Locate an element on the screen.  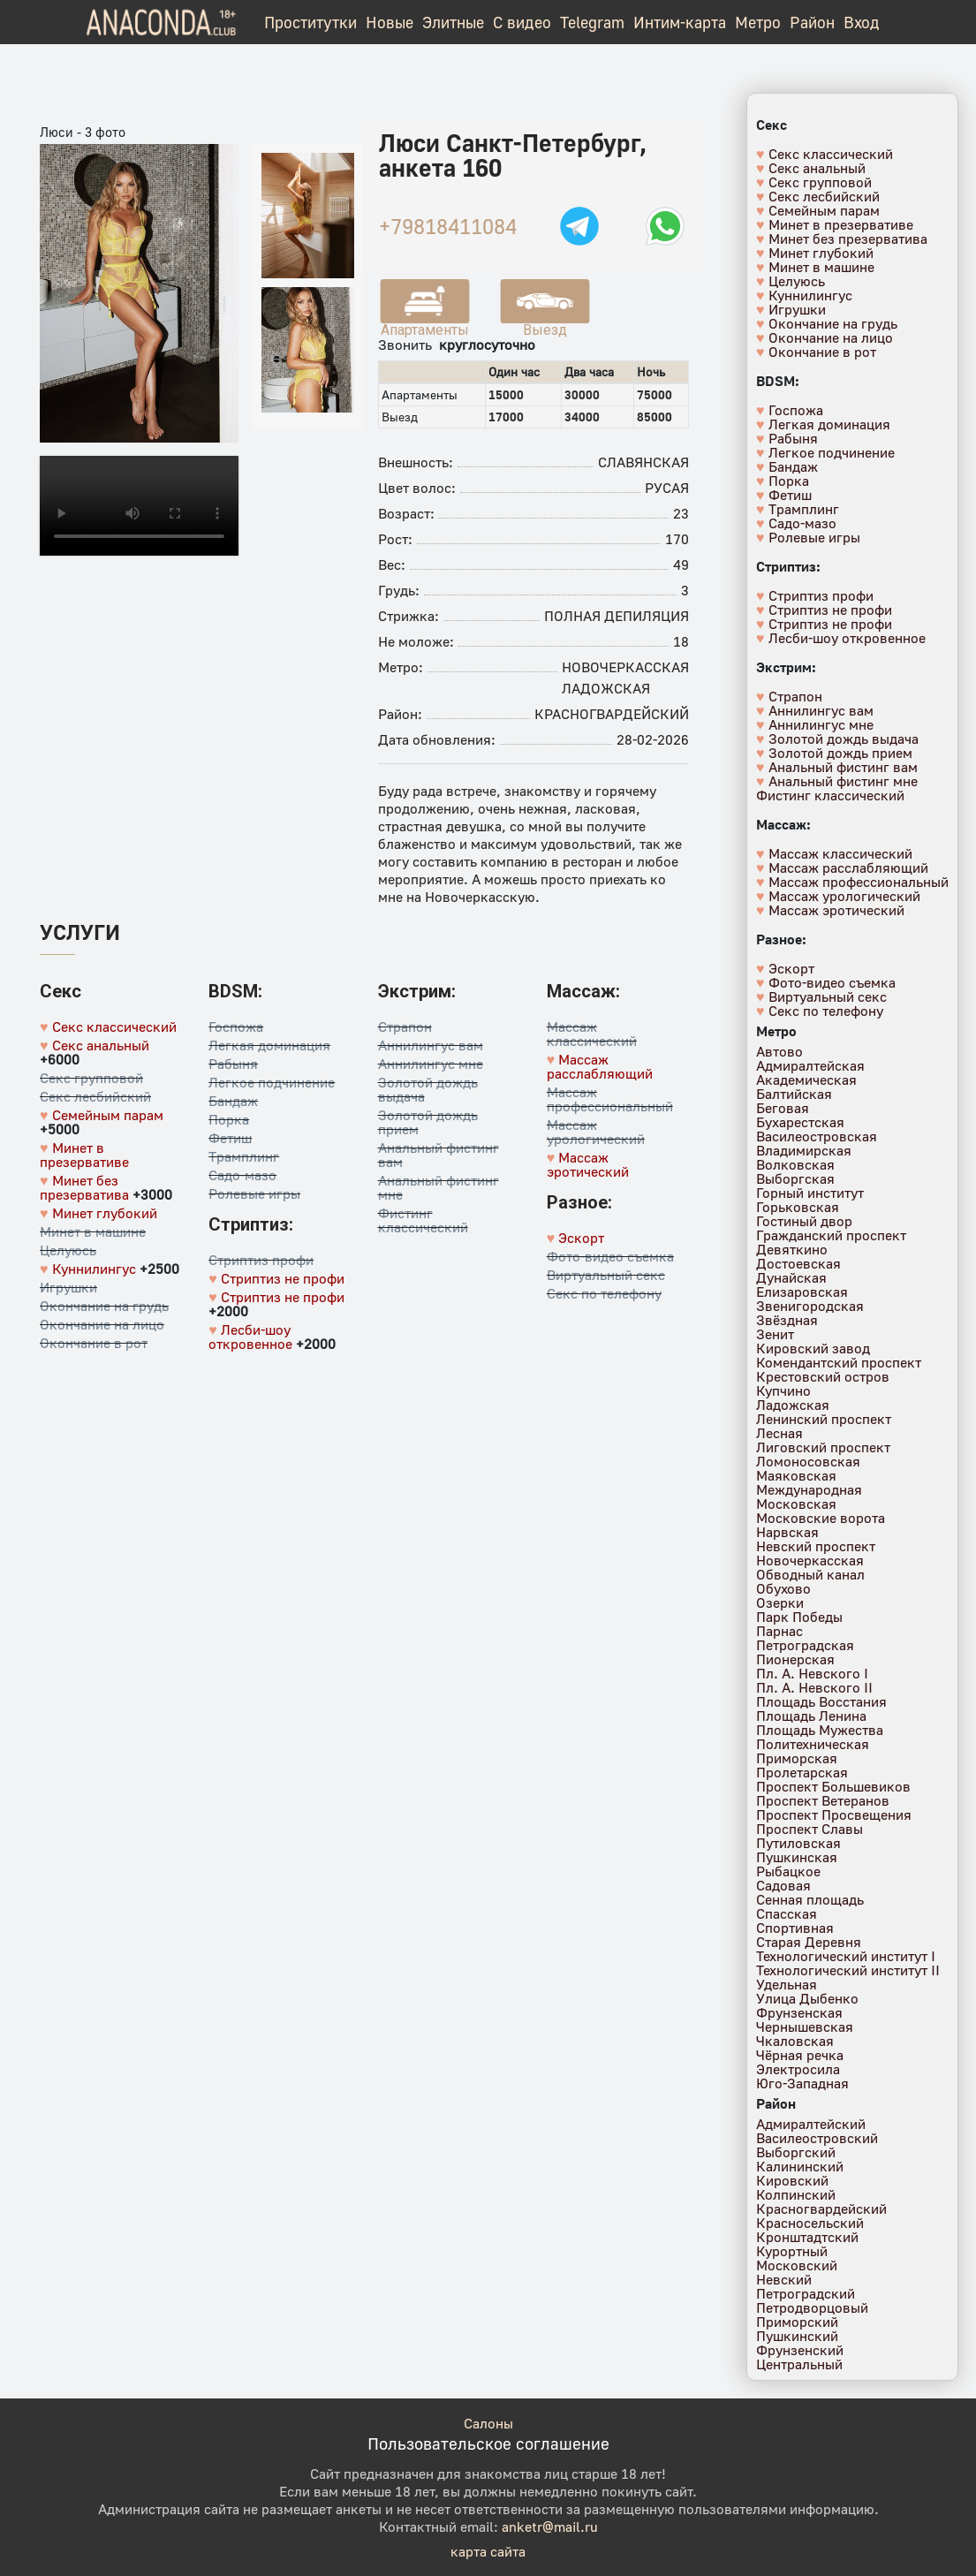
Метро is located at coordinates (758, 22).